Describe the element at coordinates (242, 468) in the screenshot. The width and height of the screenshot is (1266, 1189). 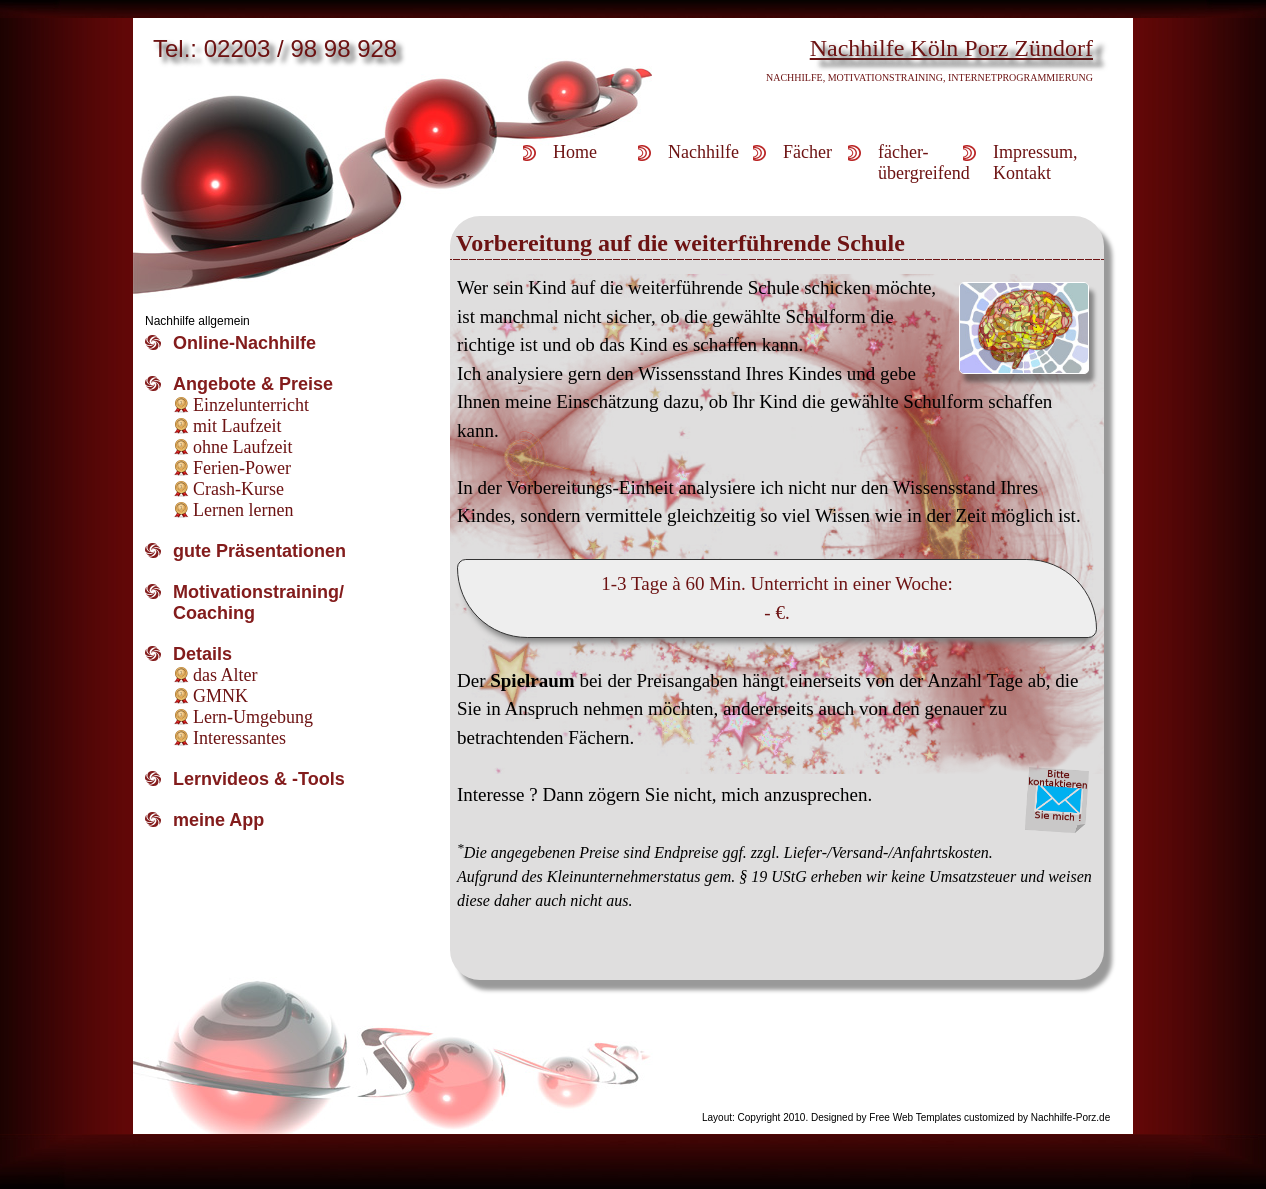
I see `Ferien-Power` at that location.